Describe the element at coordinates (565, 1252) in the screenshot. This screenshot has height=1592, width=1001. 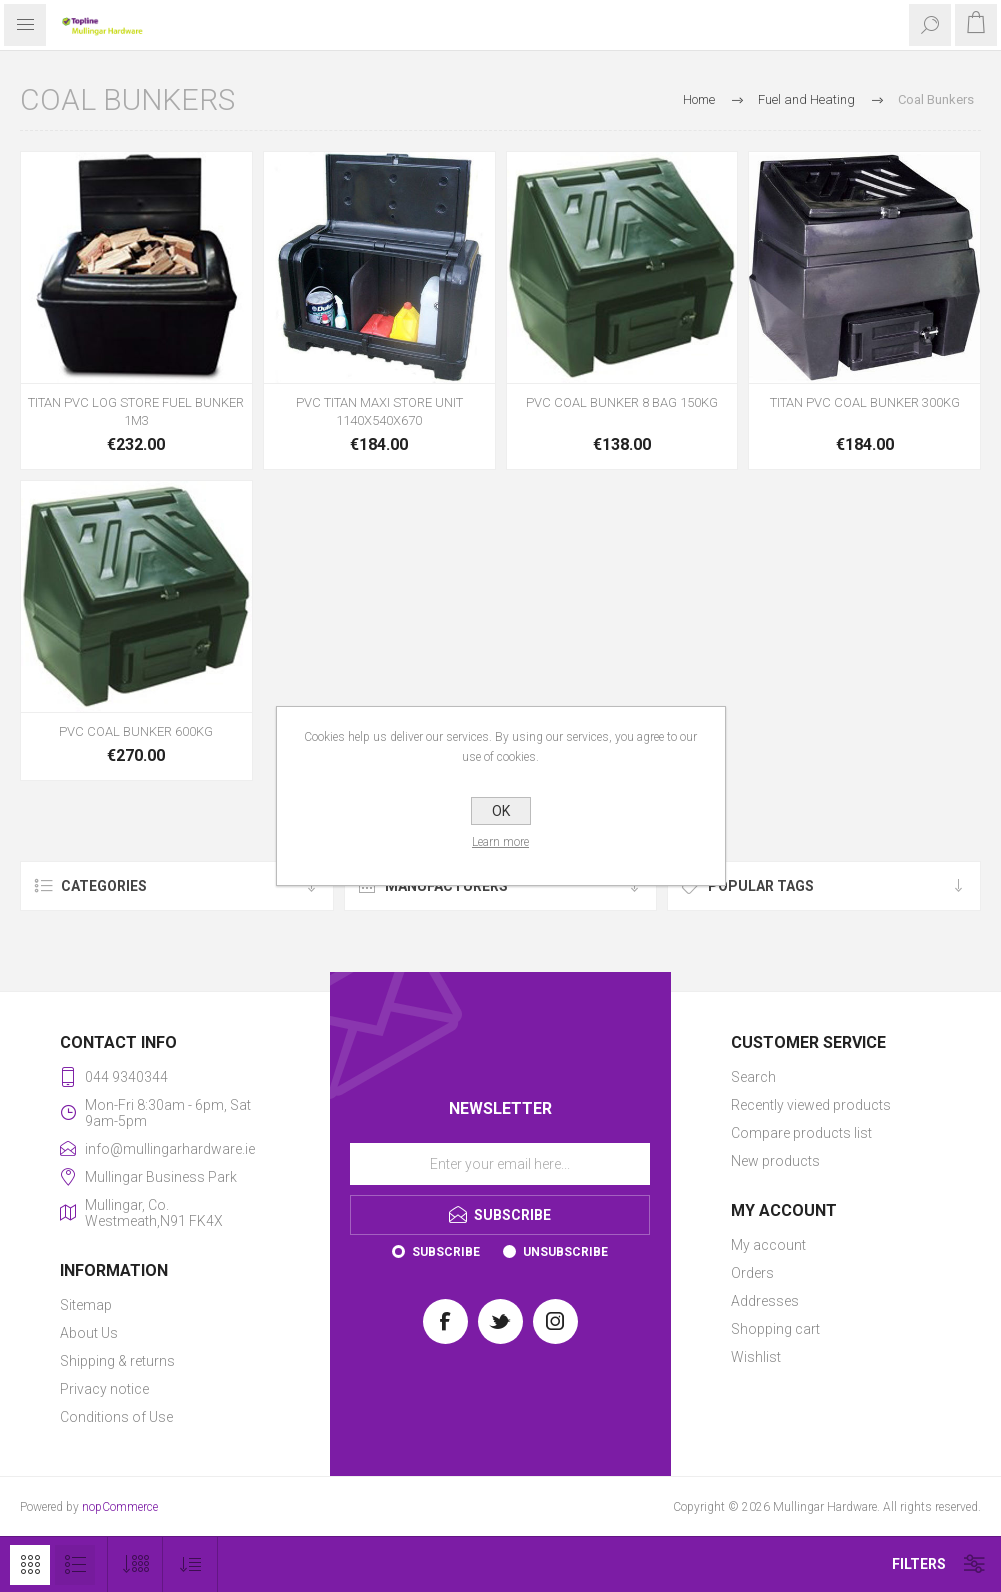
I see `Unsubscribe` at that location.